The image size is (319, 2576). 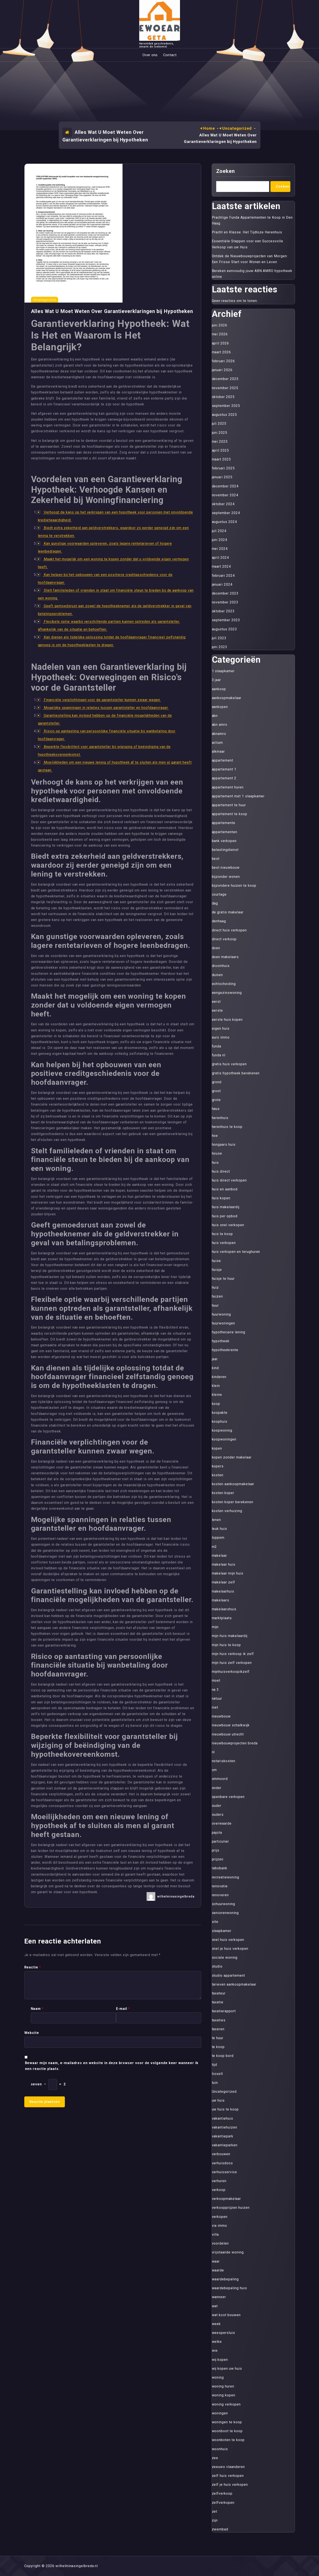 I want to click on huur, so click(x=215, y=1305).